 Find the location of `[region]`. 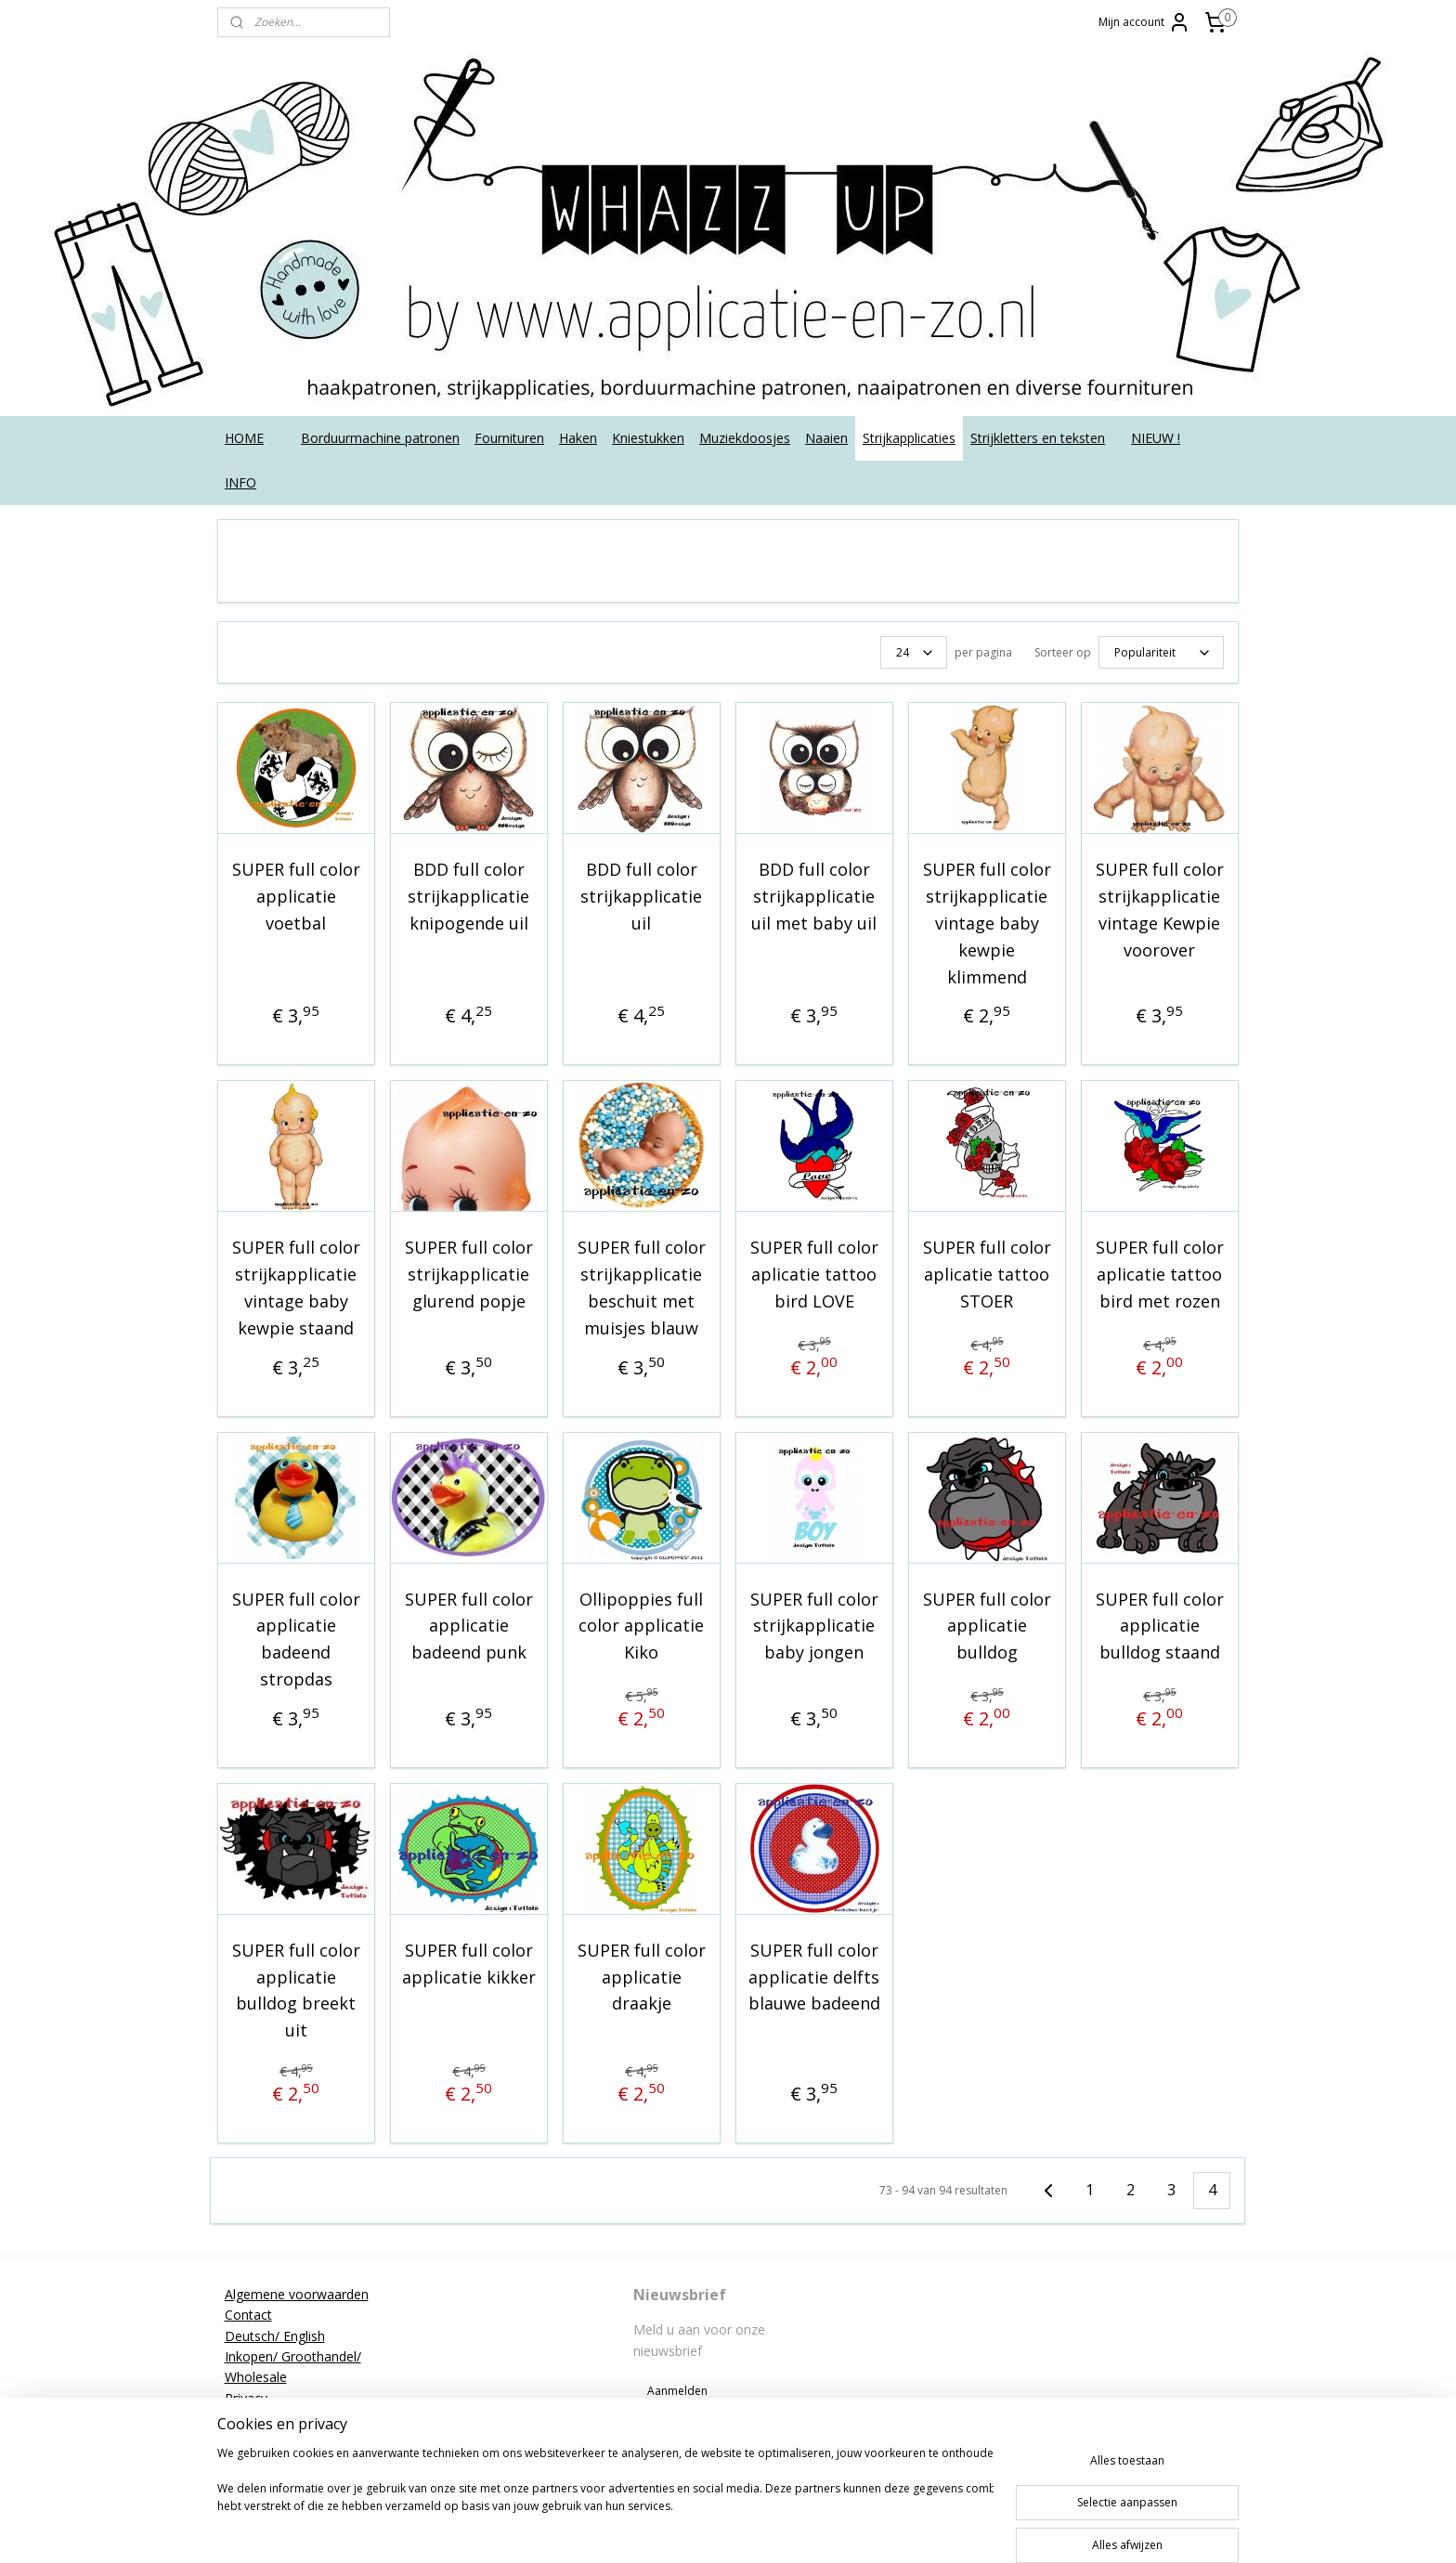

[region] is located at coordinates (605, 2500).